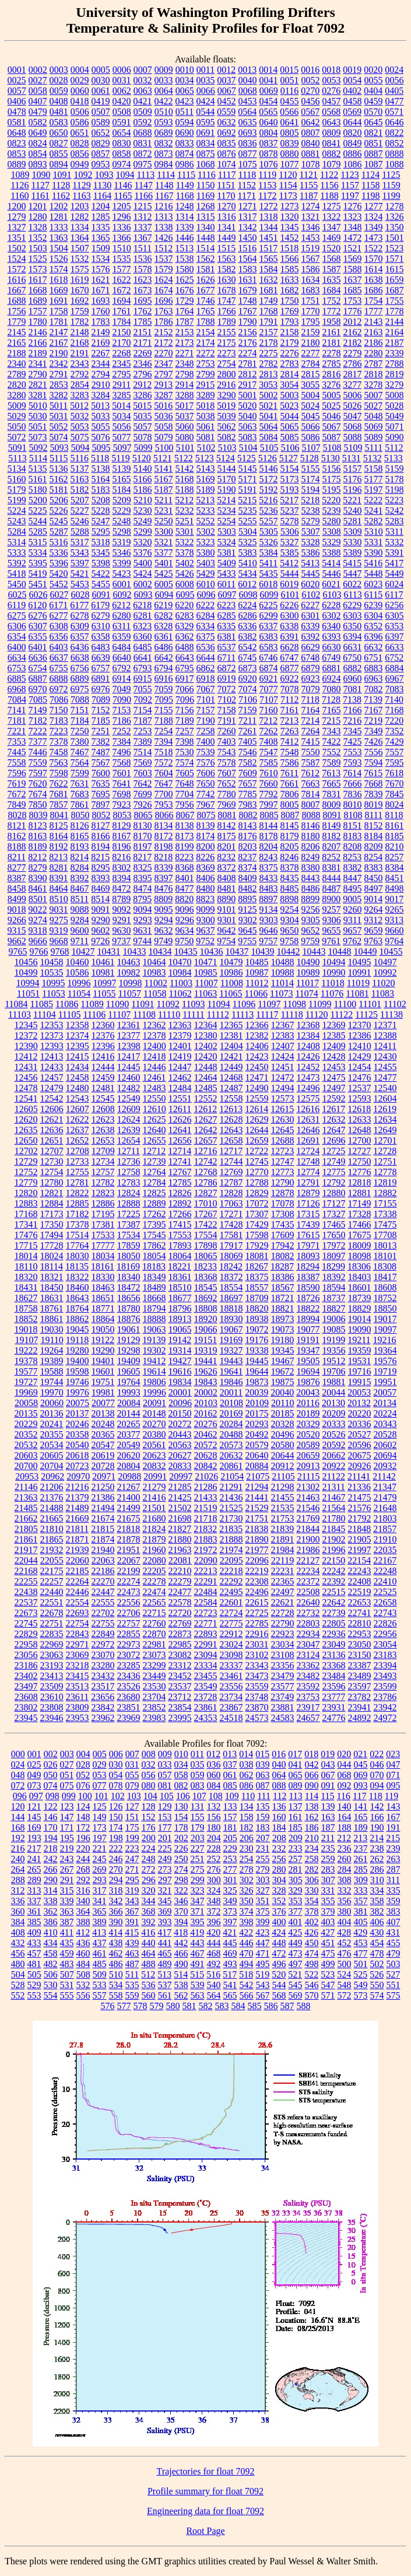 The width and height of the screenshot is (411, 2576). I want to click on 344, so click(149, 1901).